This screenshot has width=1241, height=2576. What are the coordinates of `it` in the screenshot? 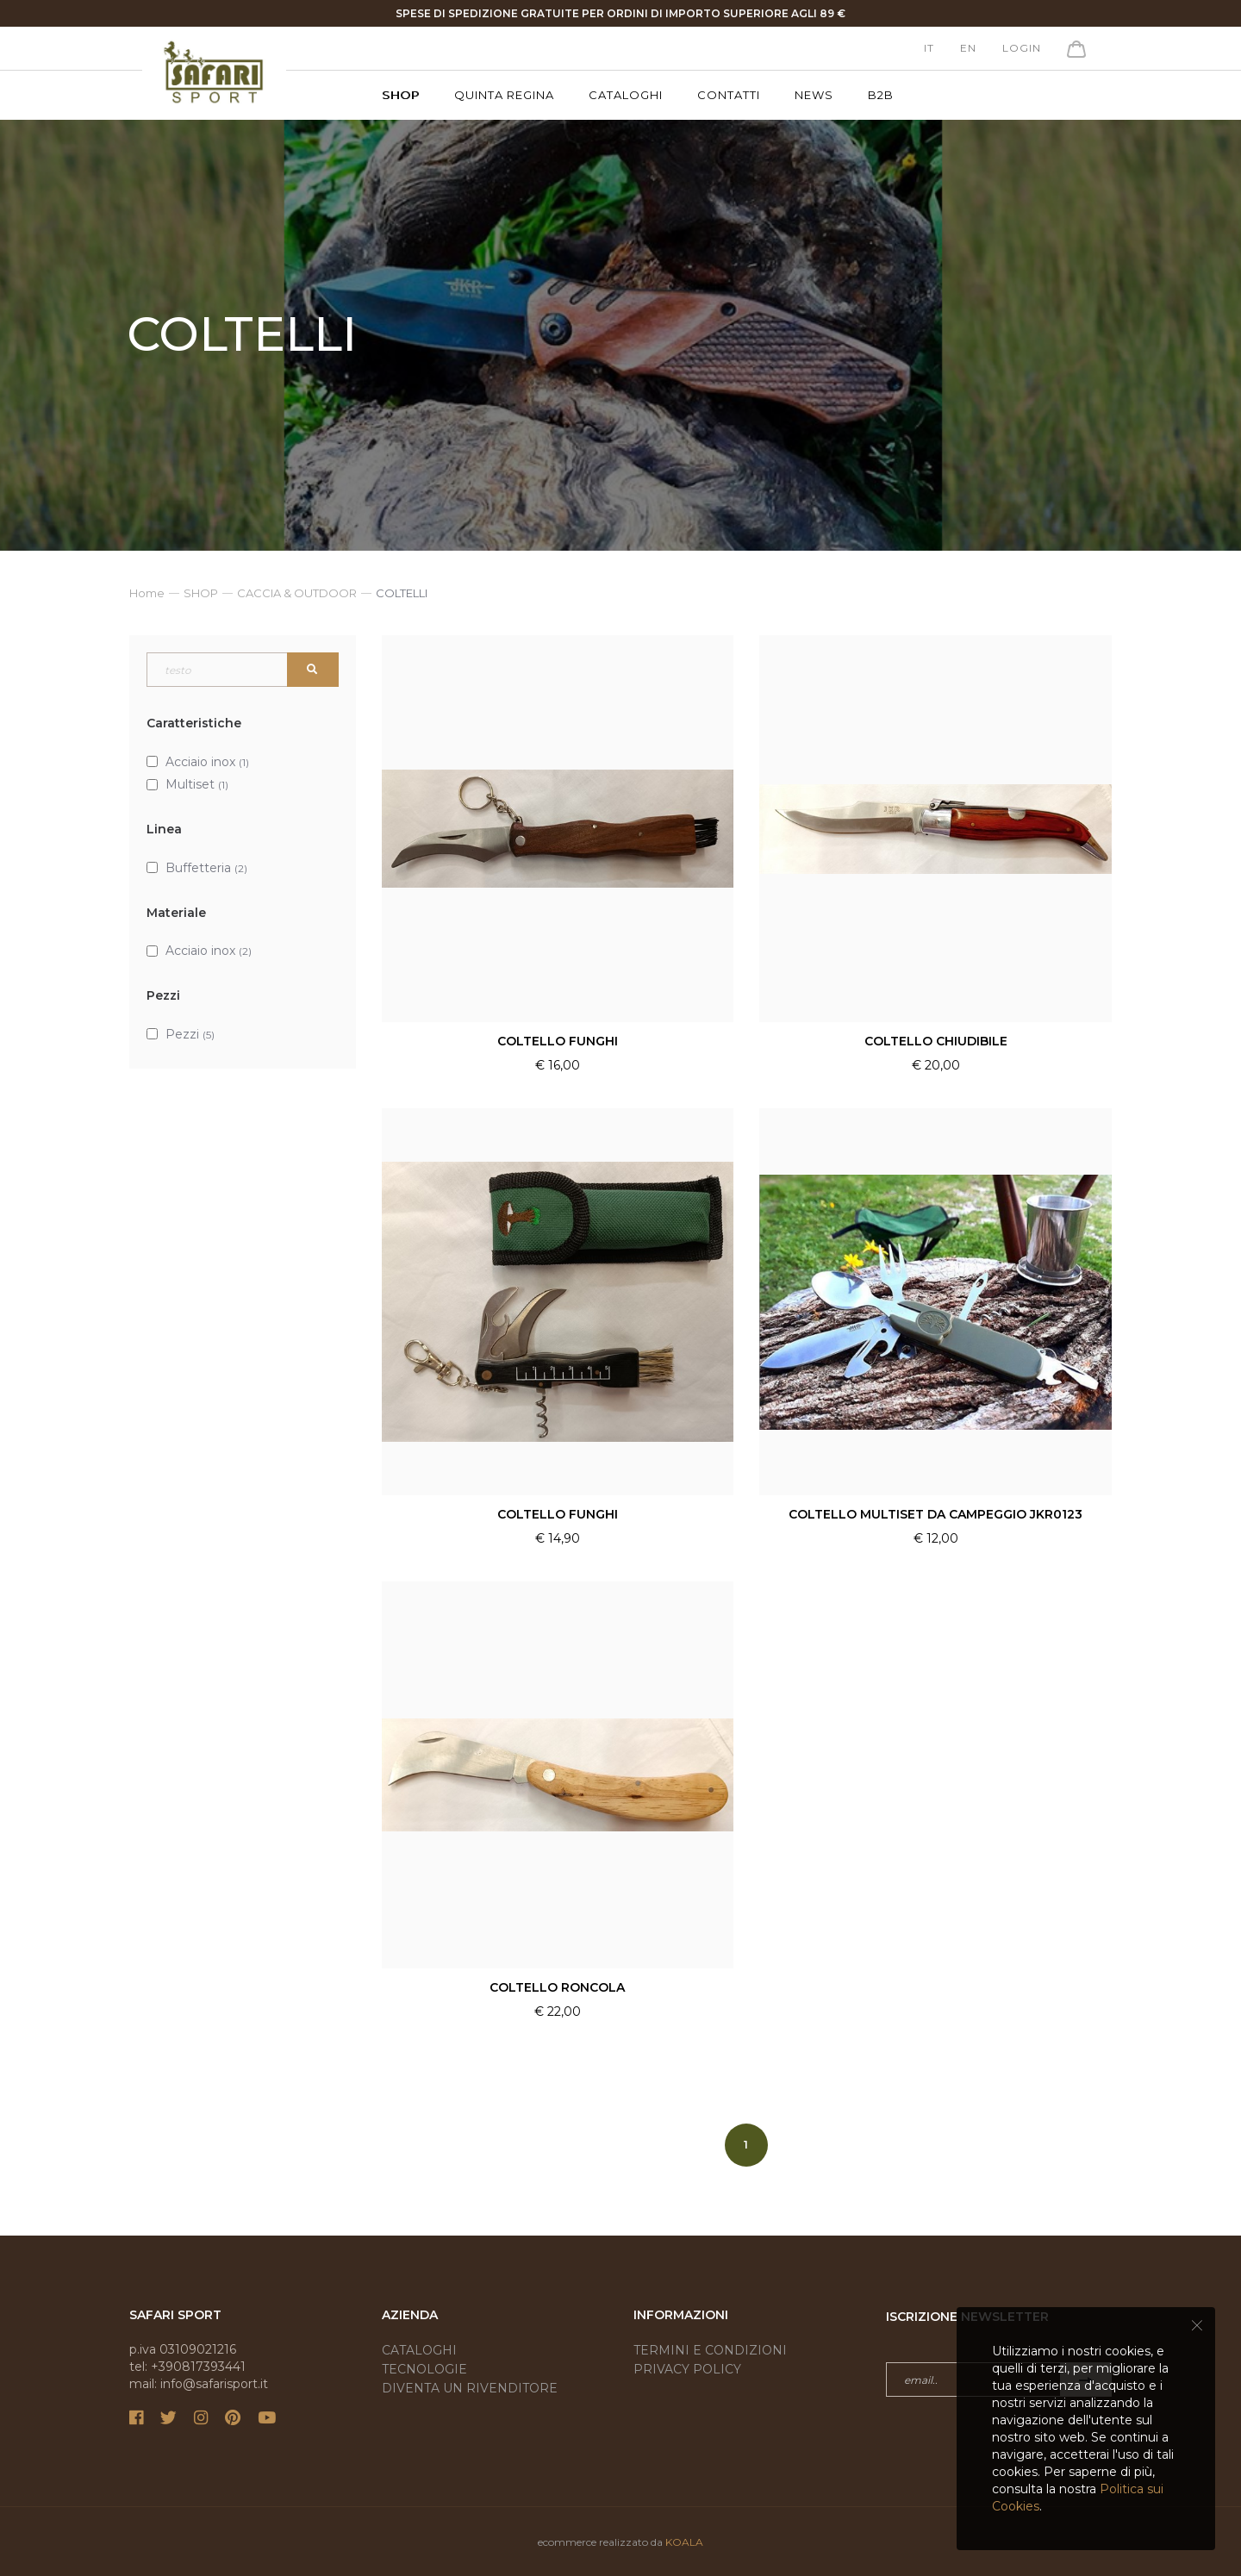 It's located at (929, 47).